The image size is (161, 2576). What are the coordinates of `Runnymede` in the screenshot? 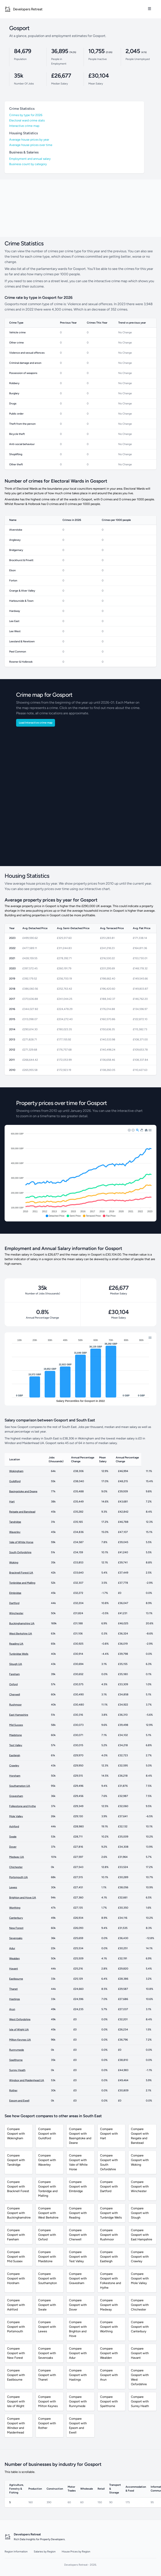 It's located at (16, 2049).